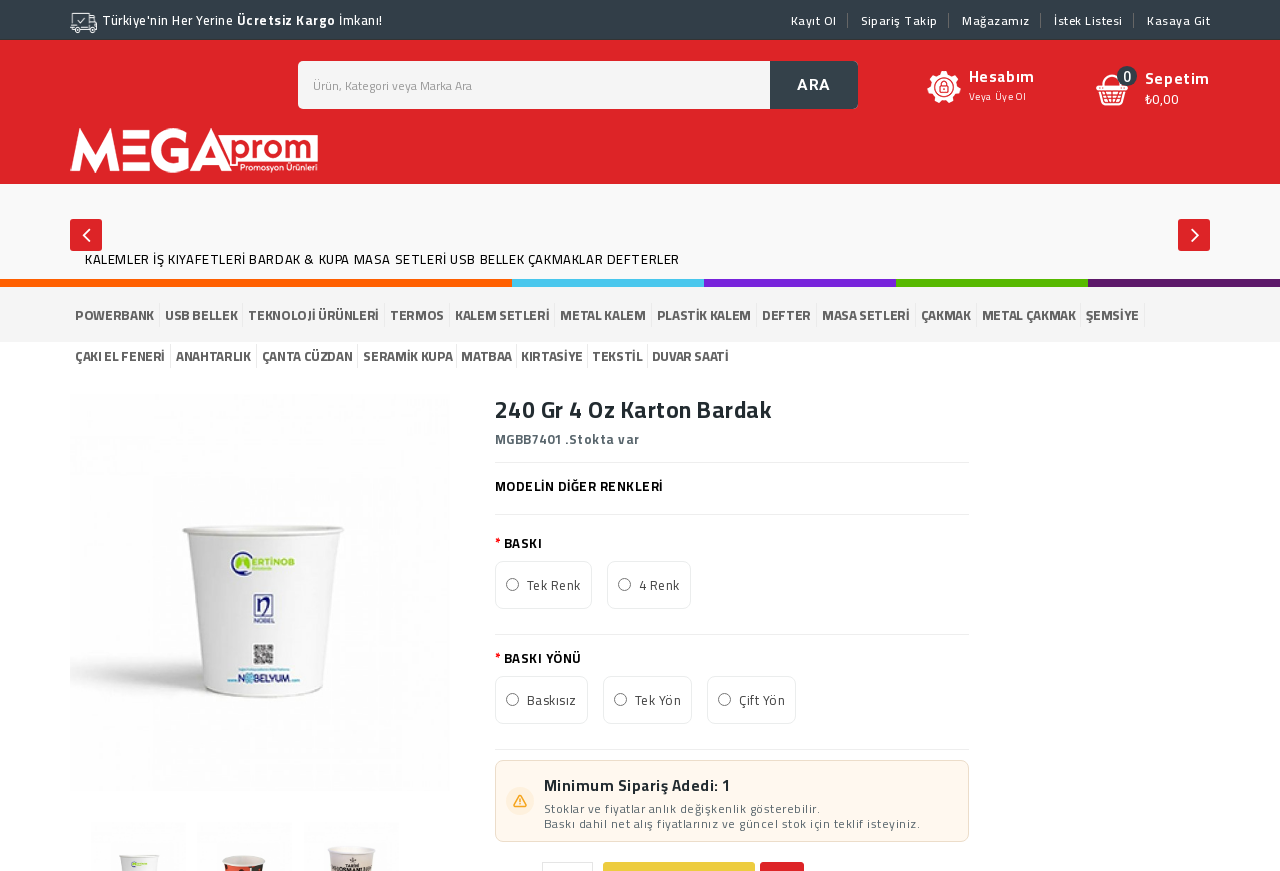 This screenshot has width=1280, height=871. I want to click on KALEMLER, so click(117, 259).